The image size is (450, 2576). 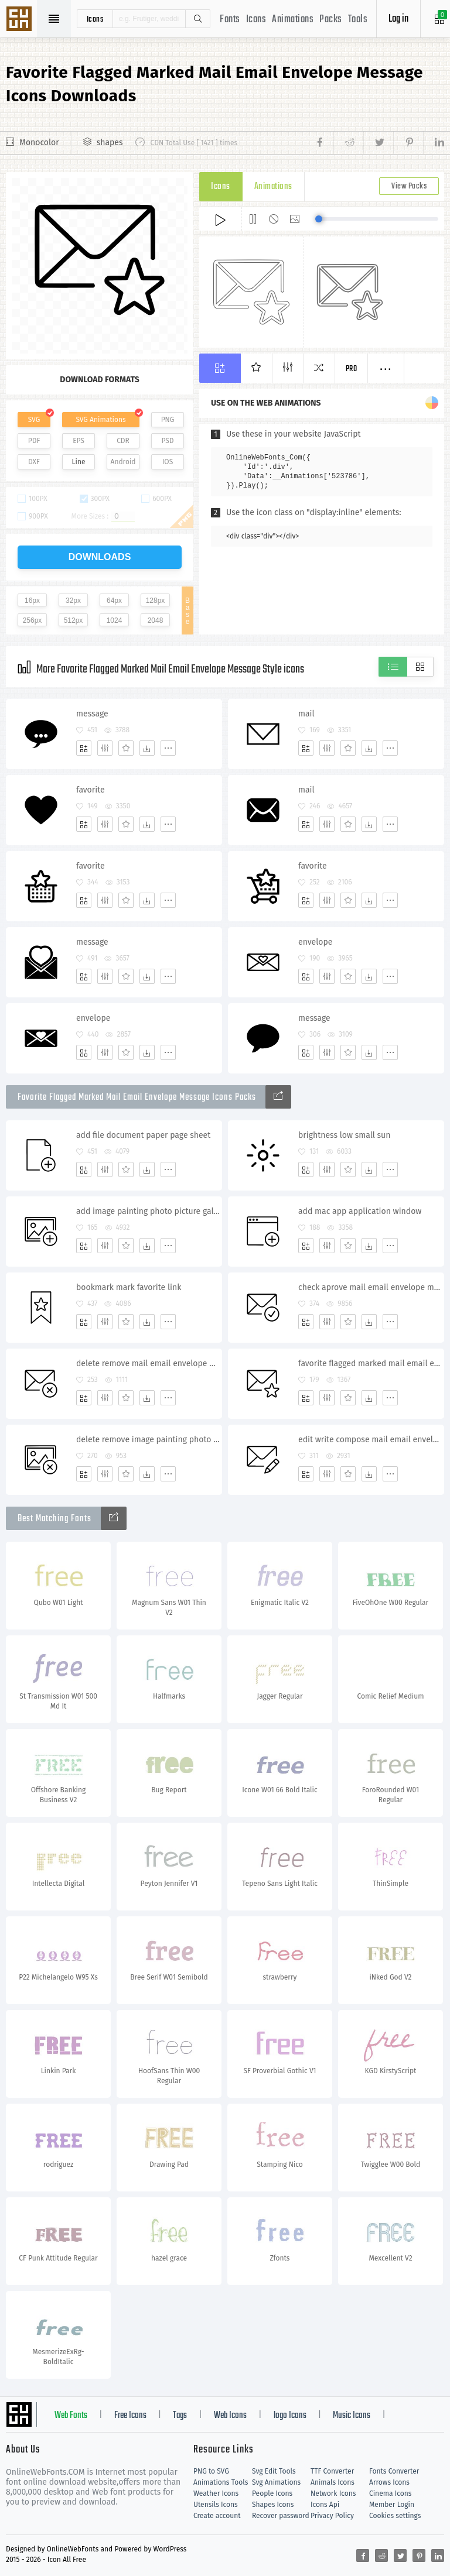 What do you see at coordinates (344, 1135) in the screenshot?
I see `brightness low small sun` at bounding box center [344, 1135].